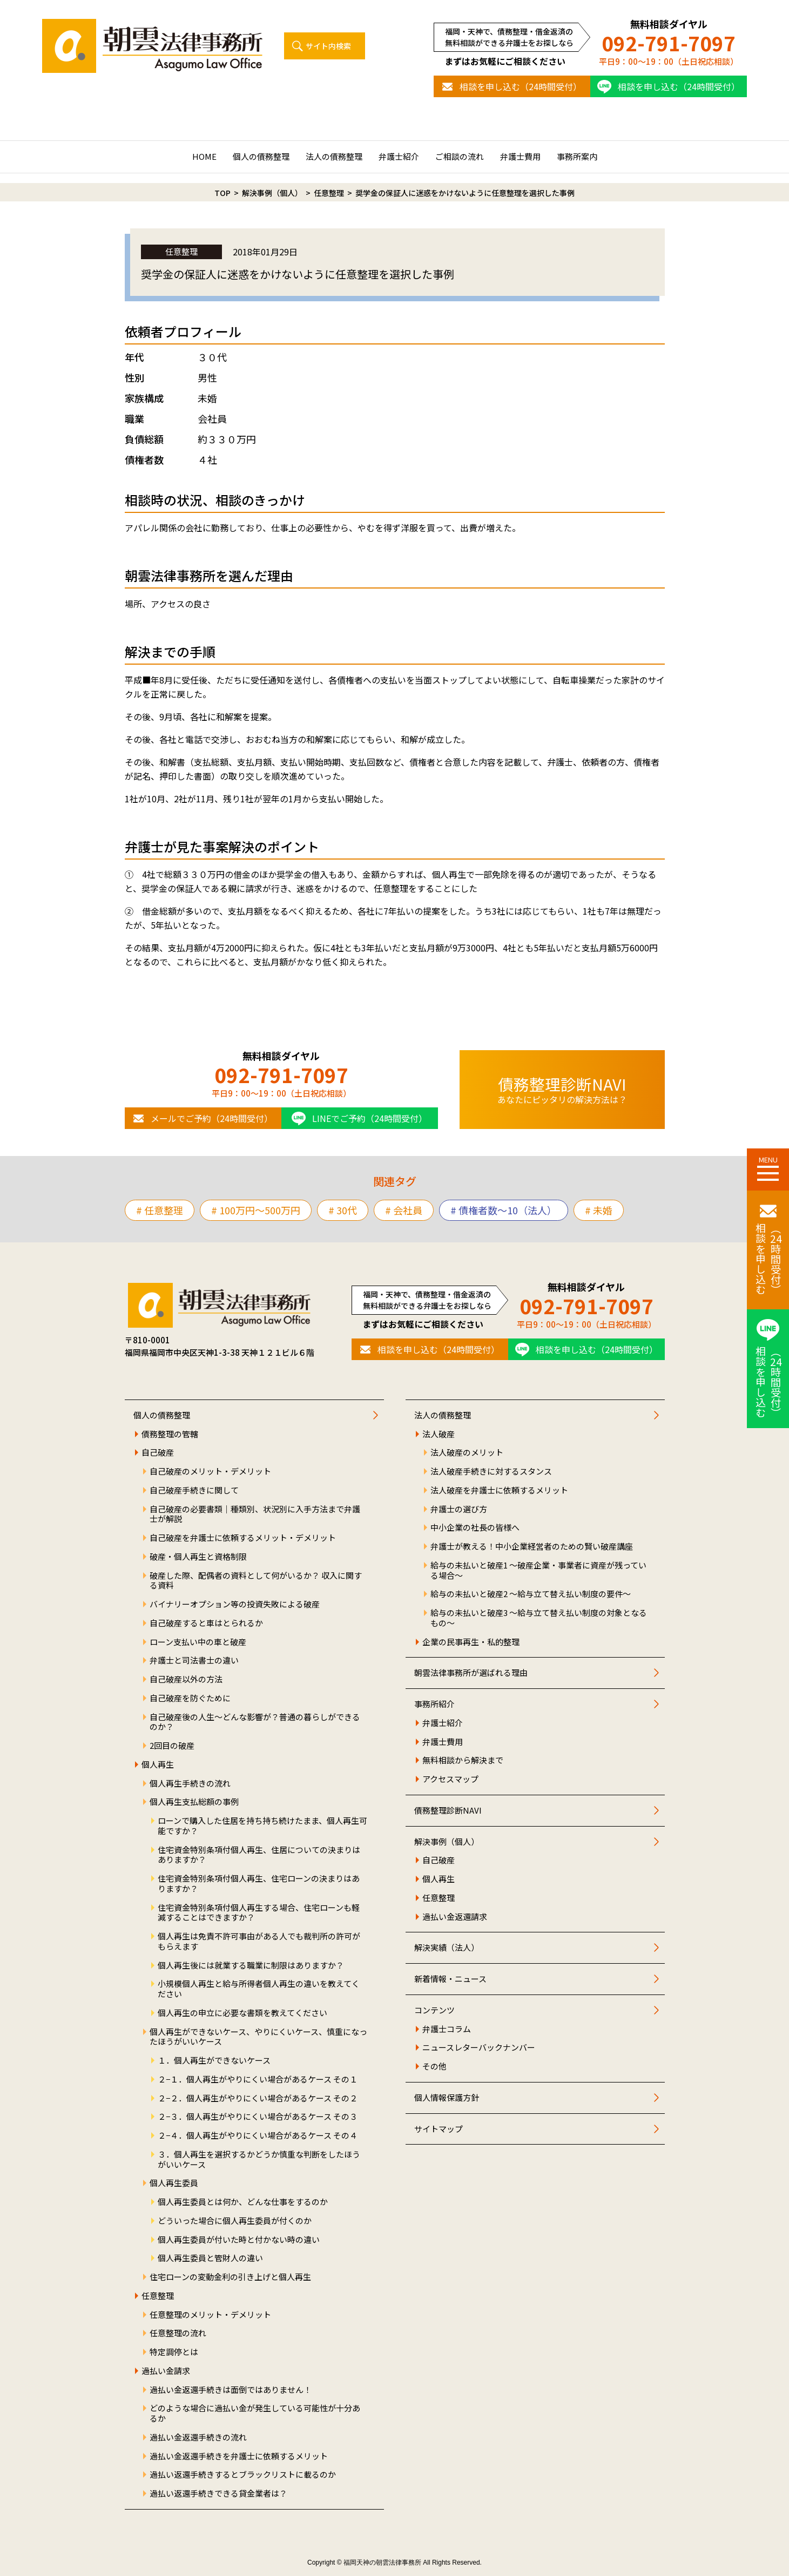 The image size is (789, 2576). What do you see at coordinates (328, 45) in the screenshot?
I see `サイト内検索` at bounding box center [328, 45].